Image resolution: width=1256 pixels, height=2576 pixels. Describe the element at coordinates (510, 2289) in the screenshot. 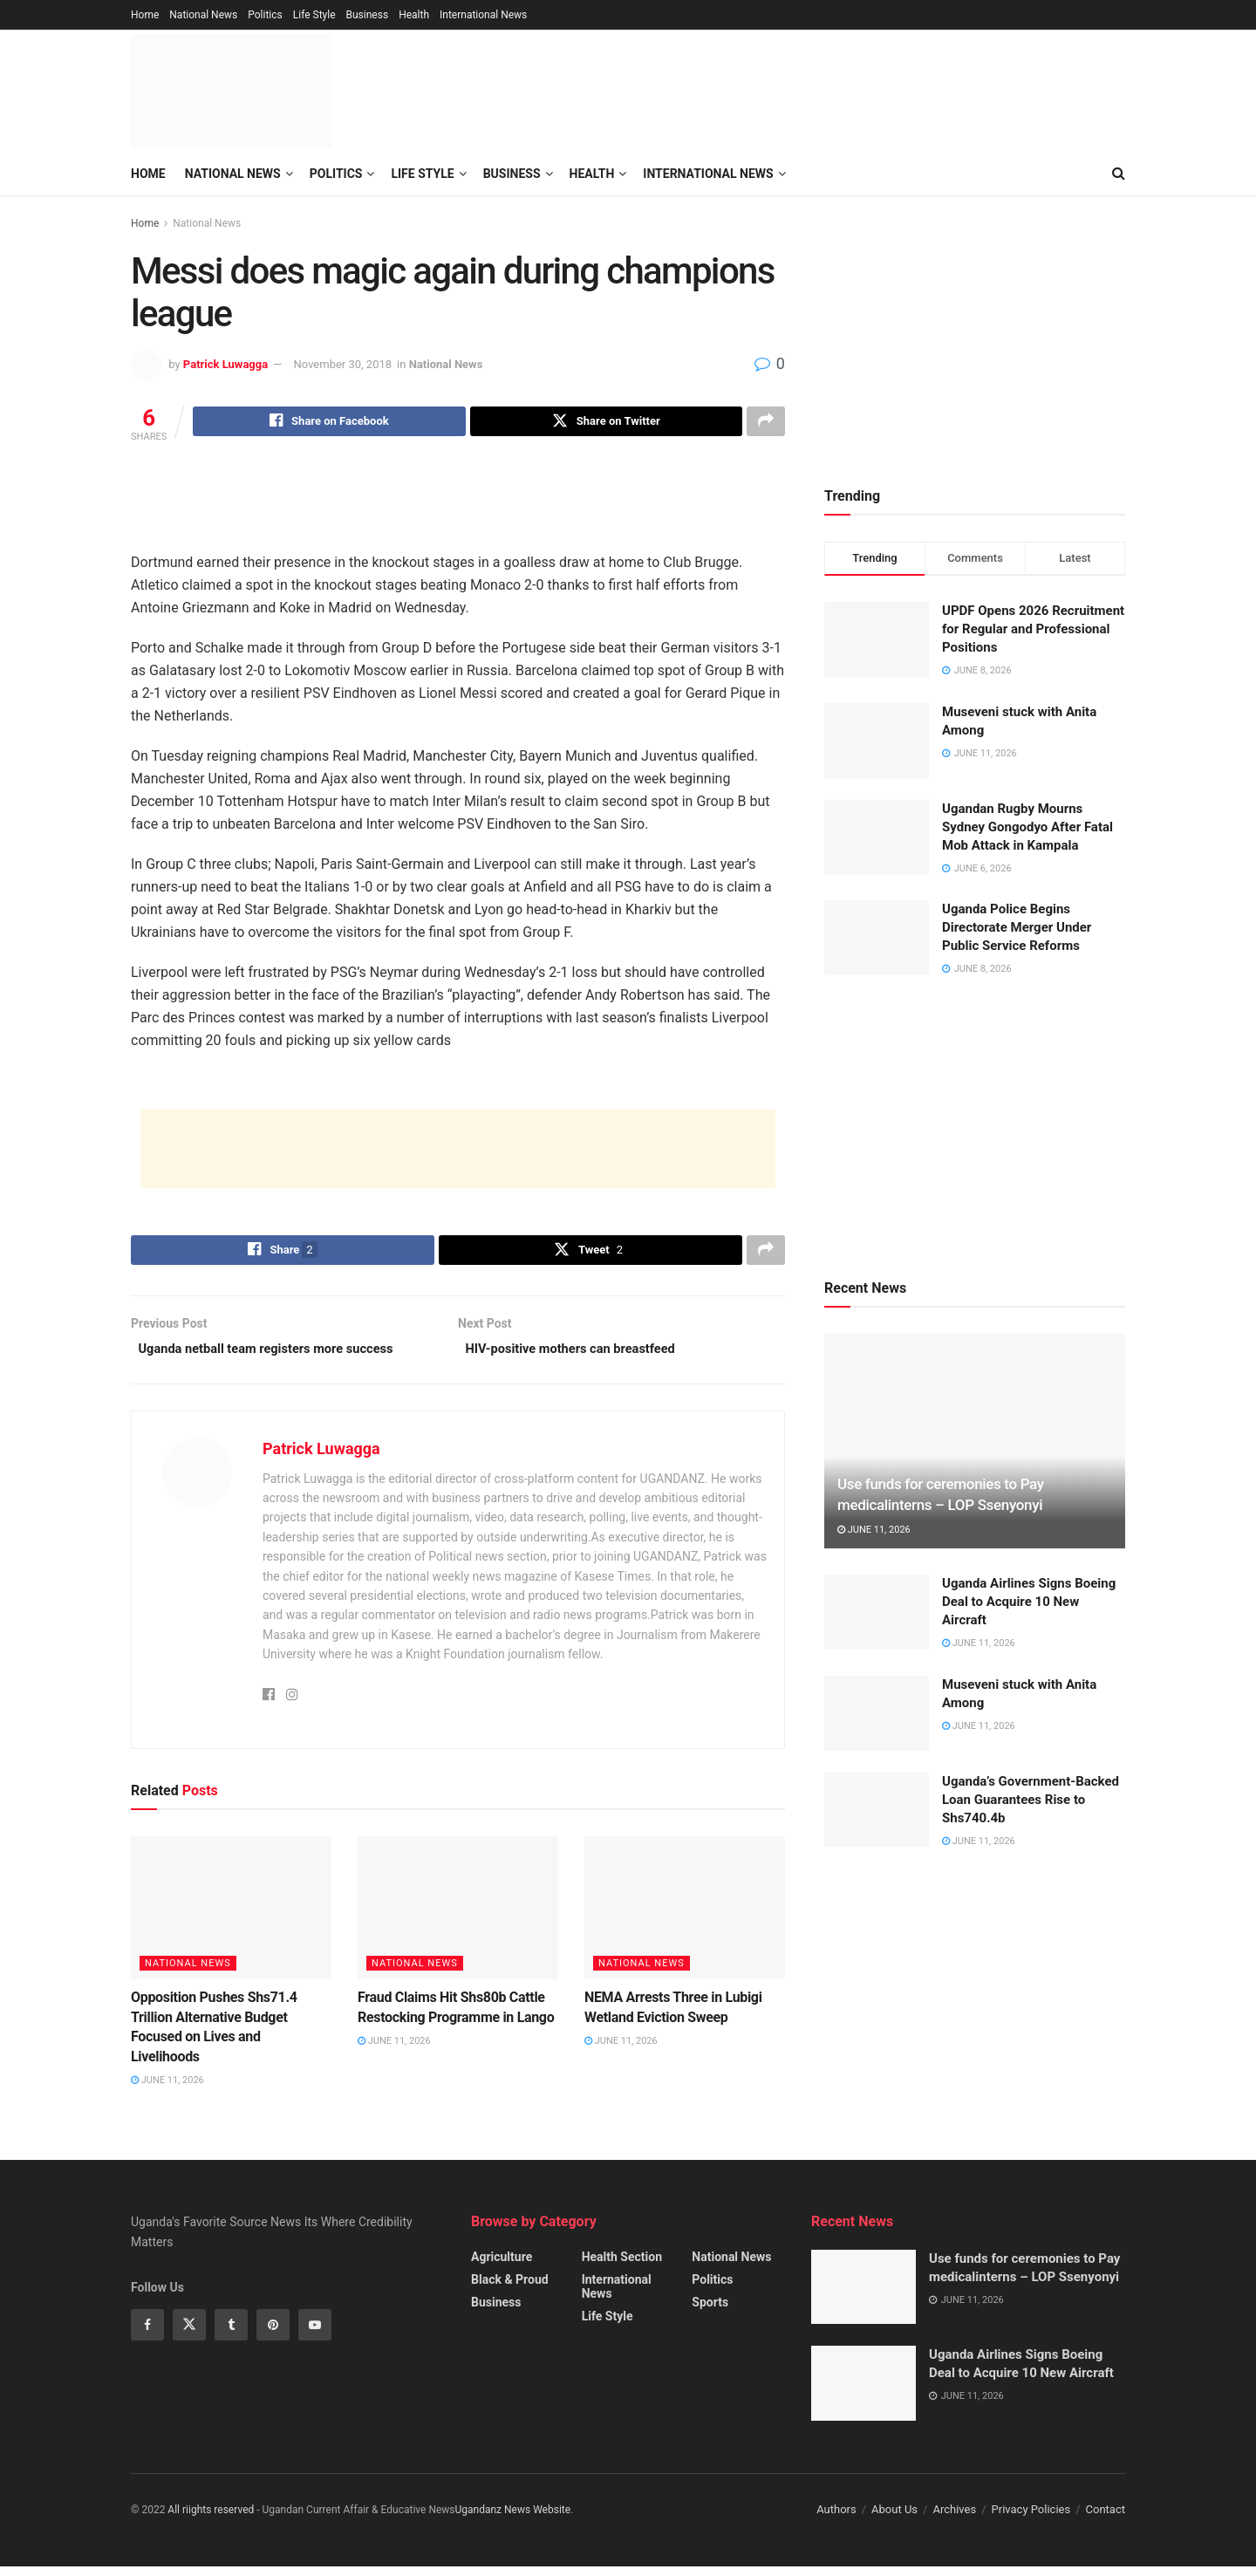

I see `Black & Proud` at that location.